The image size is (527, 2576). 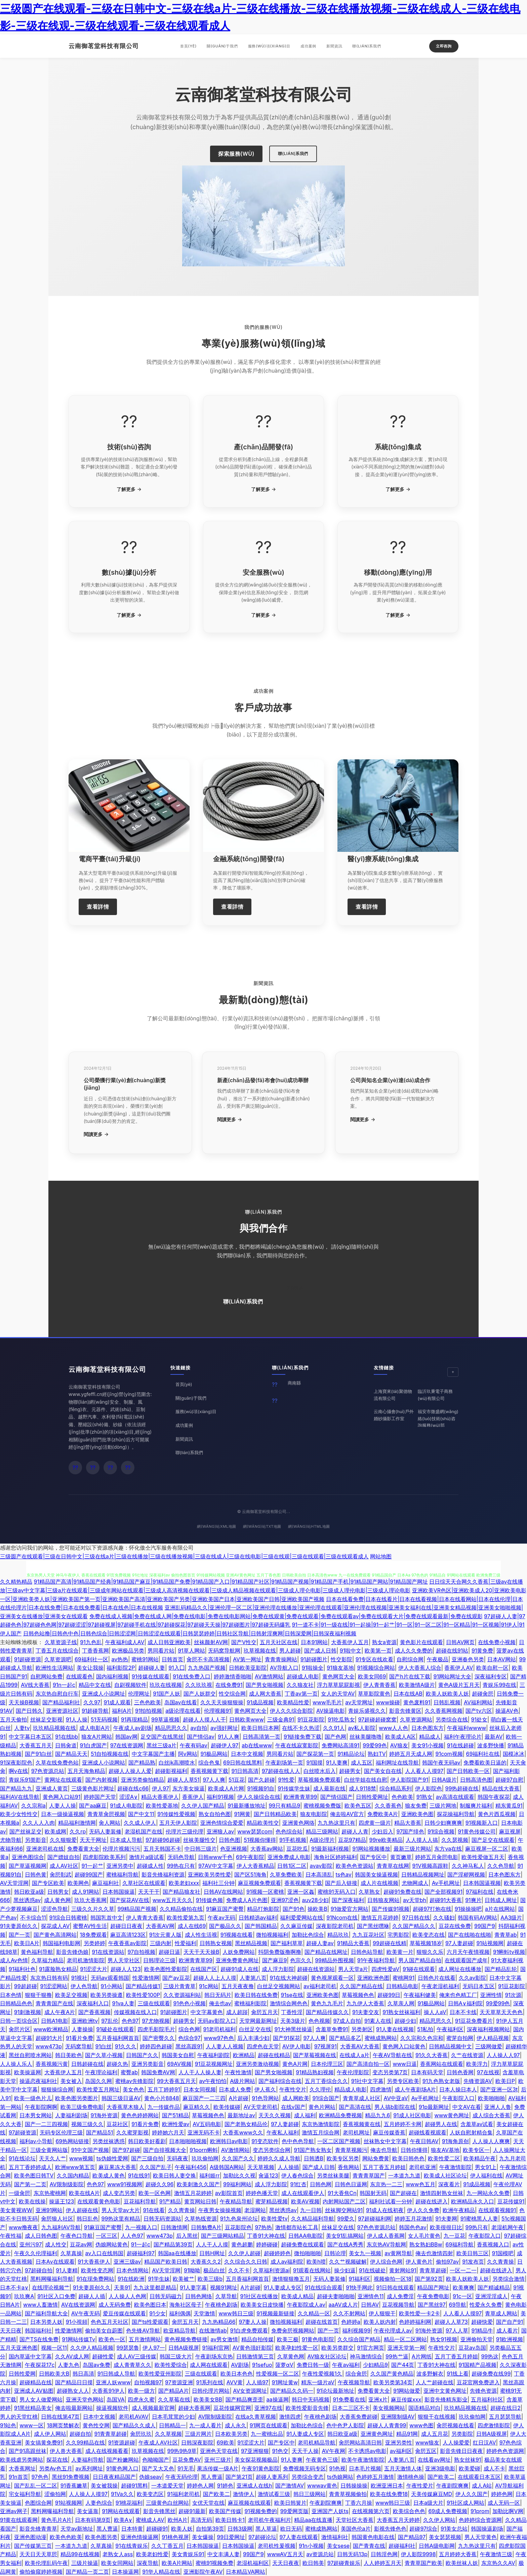 What do you see at coordinates (385, 1969) in the screenshot?
I see `四虎性爱aV` at bounding box center [385, 1969].